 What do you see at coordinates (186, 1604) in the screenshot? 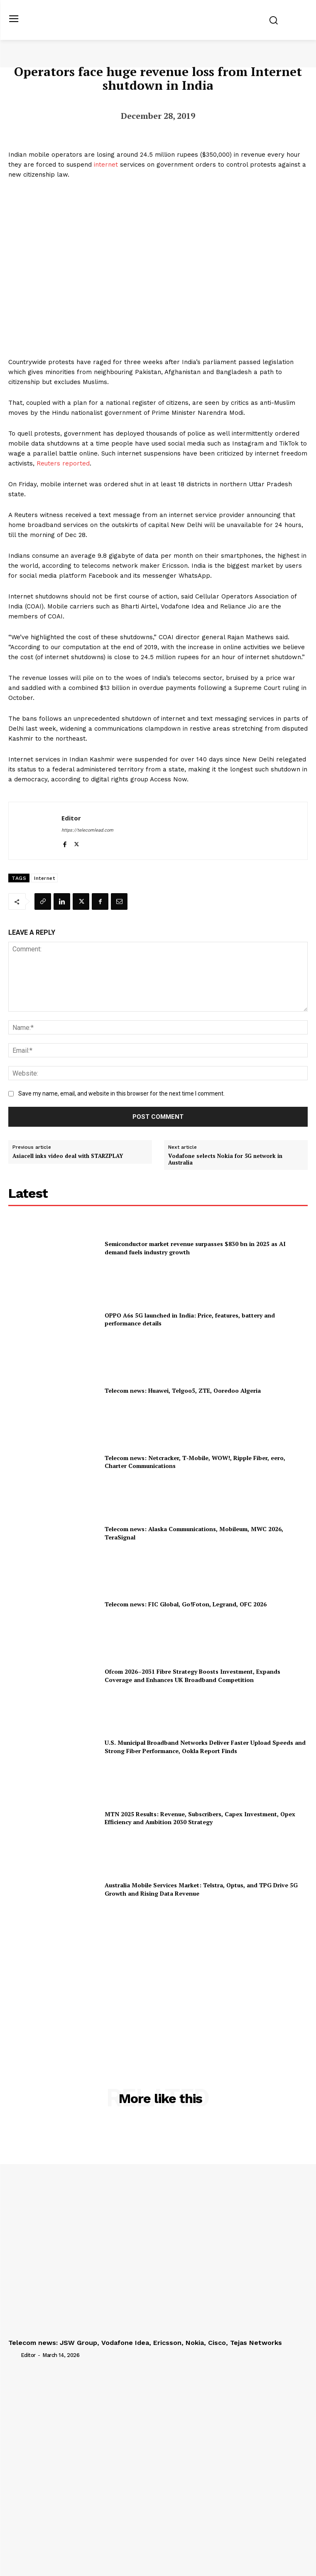
I see `Telecom news: FIC Global, Go!Foton, Legrand, OFC 2026` at bounding box center [186, 1604].